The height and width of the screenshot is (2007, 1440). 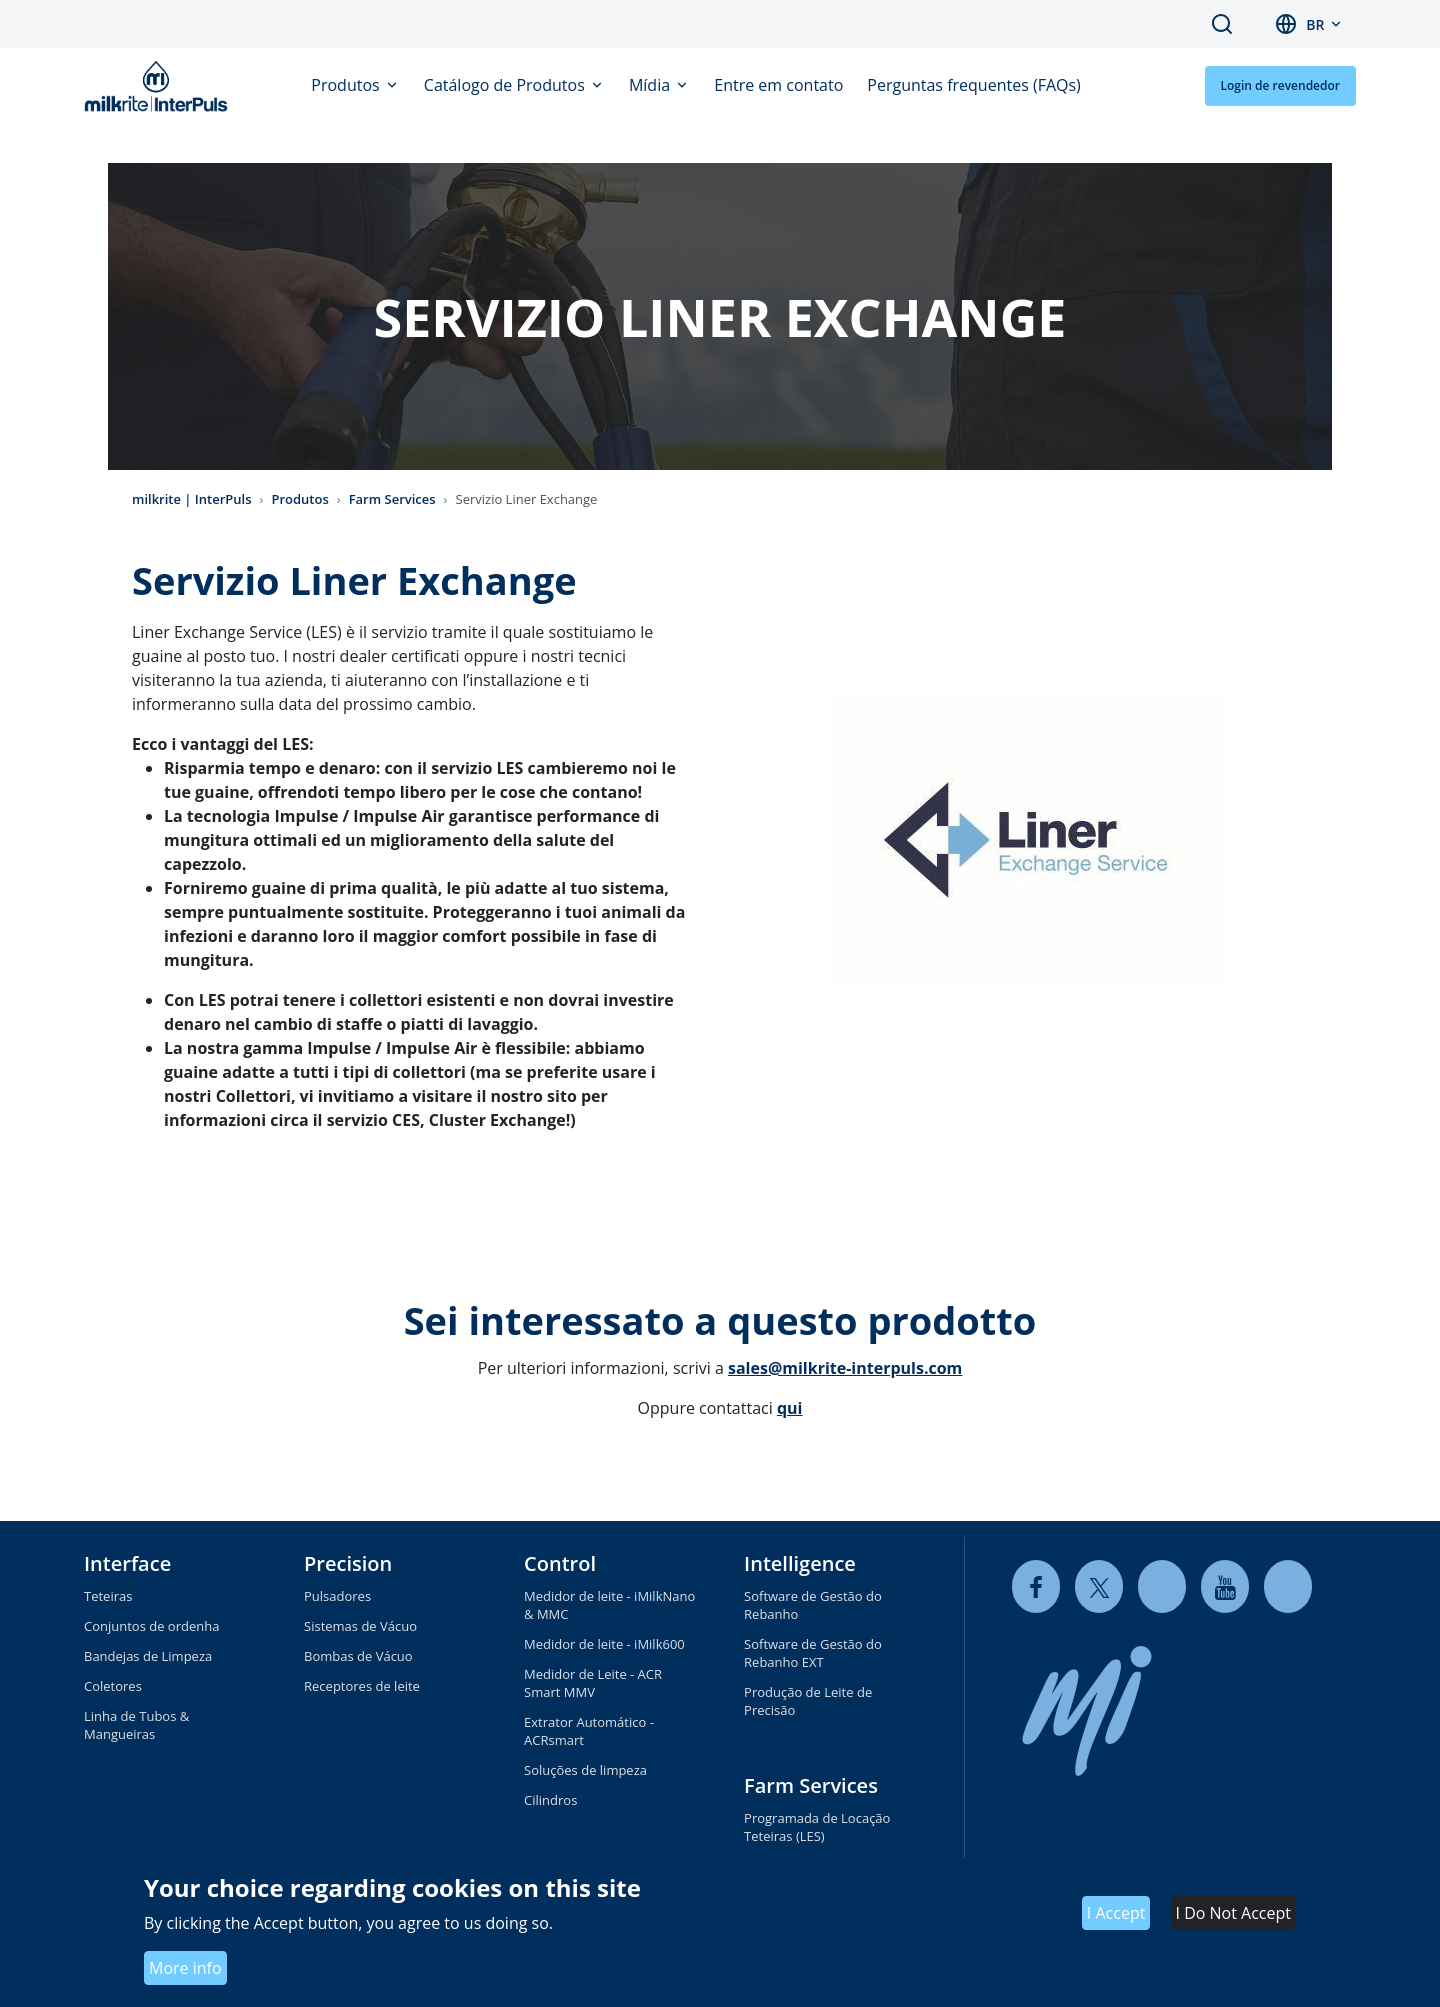 What do you see at coordinates (360, 1626) in the screenshot?
I see `Sistemas de Vácuo` at bounding box center [360, 1626].